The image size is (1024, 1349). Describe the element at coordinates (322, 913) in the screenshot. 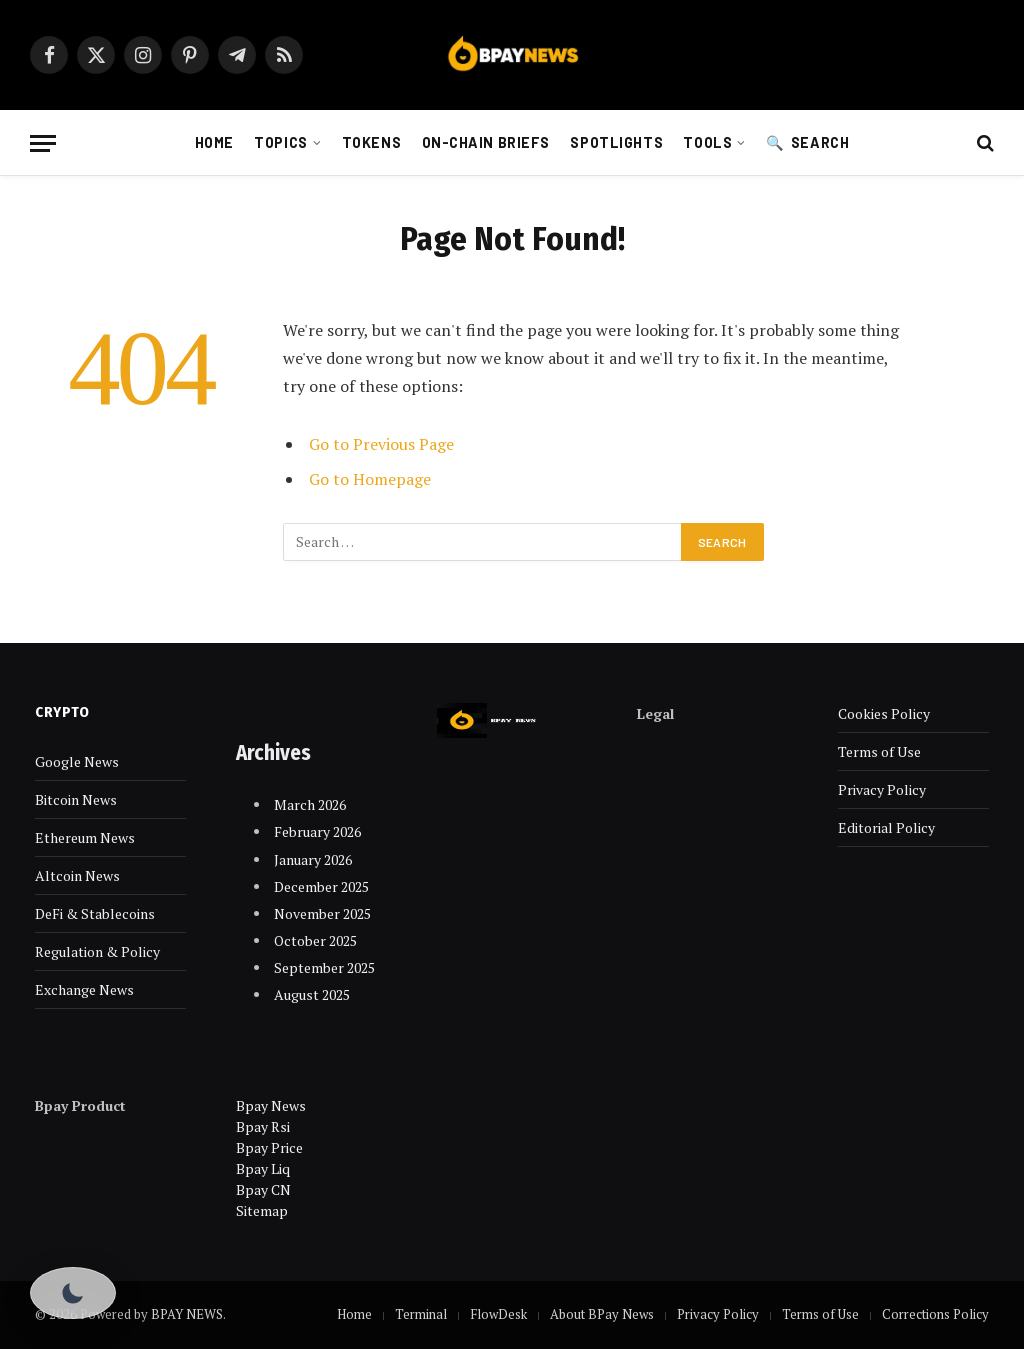

I see `November 2025` at that location.